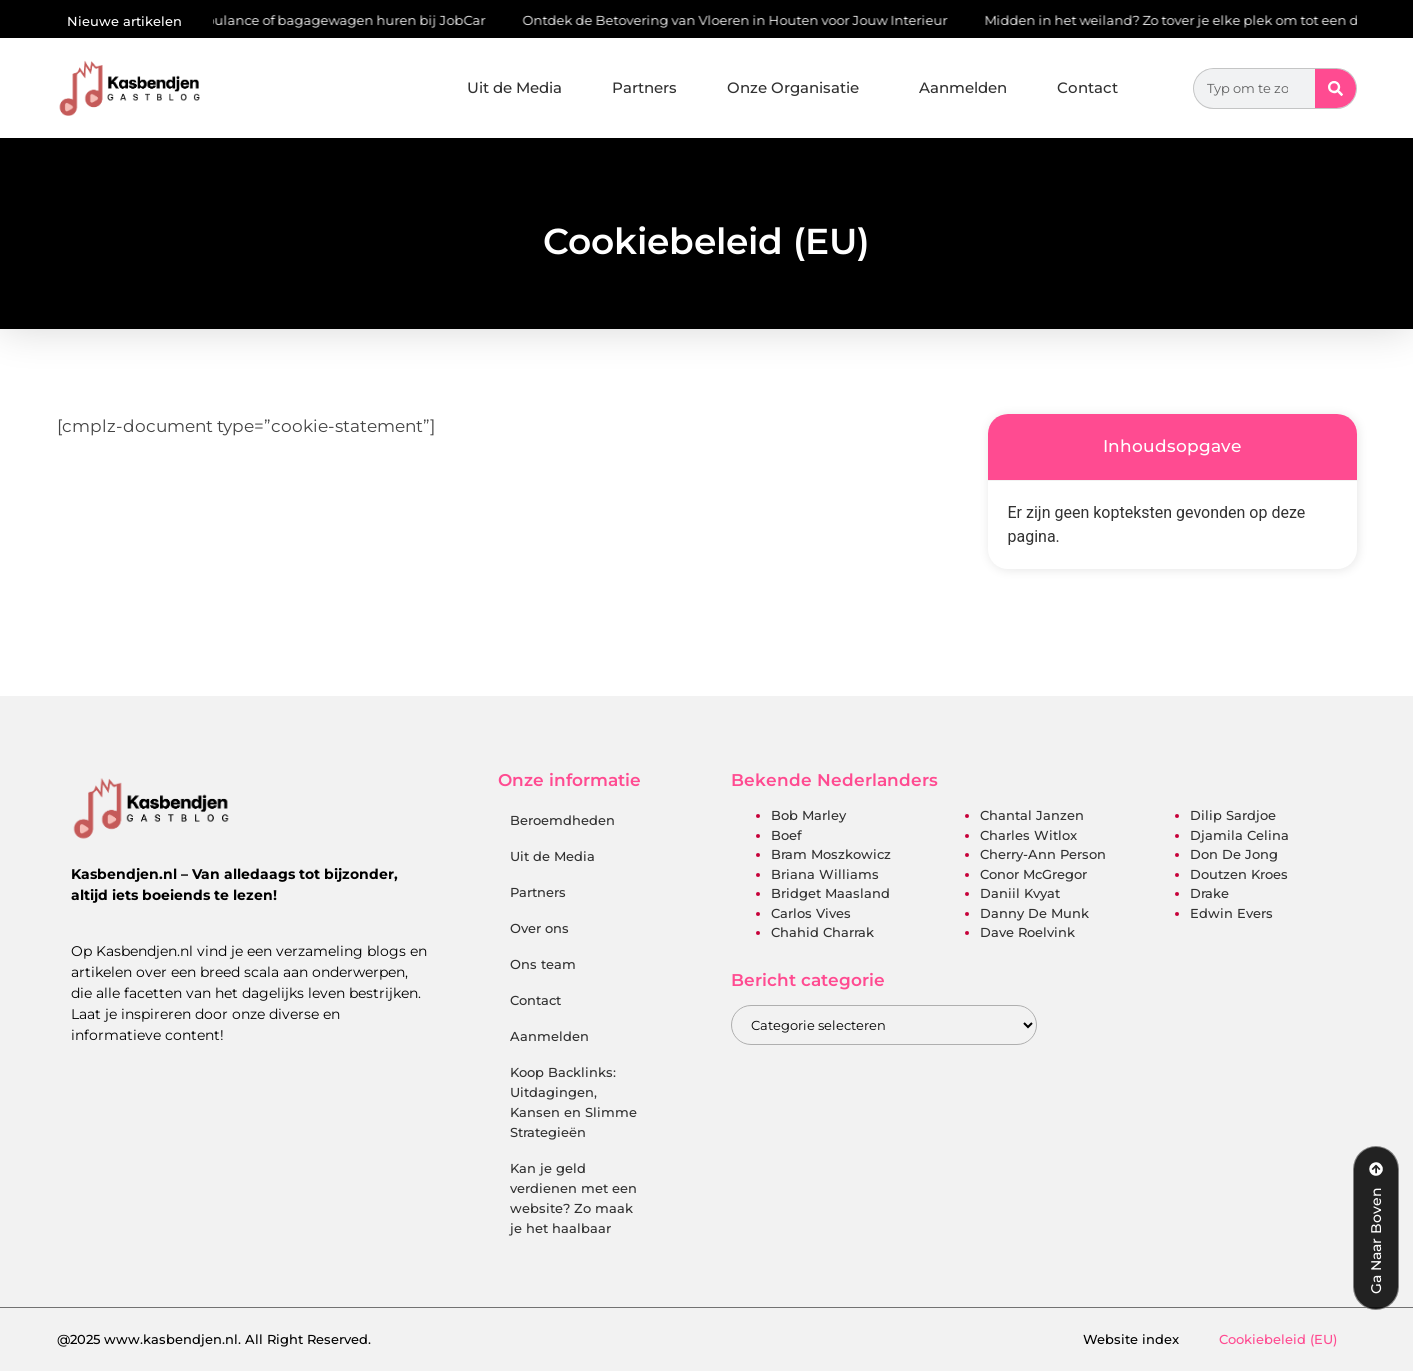 Image resolution: width=1413 pixels, height=1371 pixels. Describe the element at coordinates (822, 932) in the screenshot. I see `Chahid Charrak` at that location.